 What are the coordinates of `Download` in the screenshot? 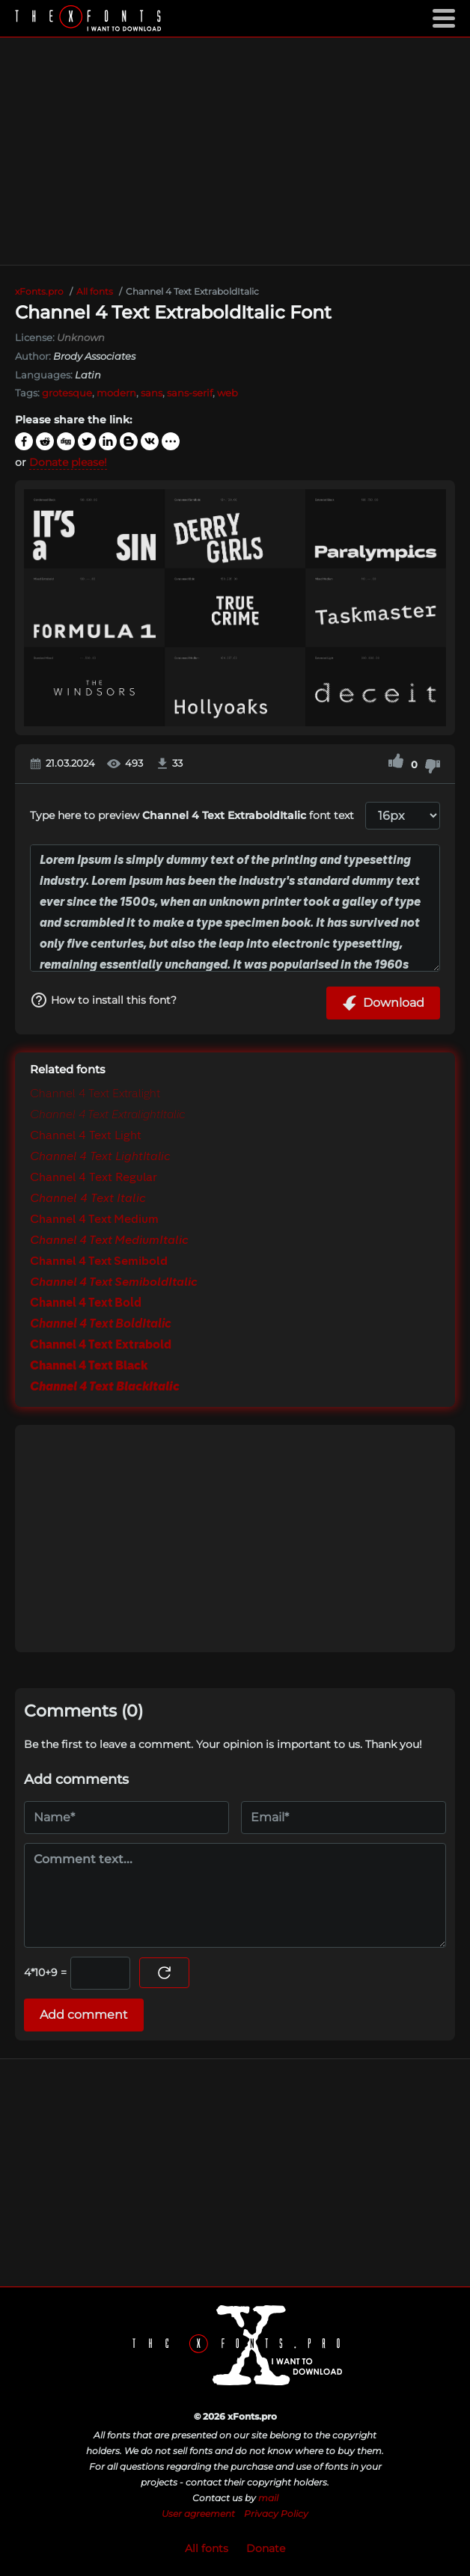 It's located at (383, 1003).